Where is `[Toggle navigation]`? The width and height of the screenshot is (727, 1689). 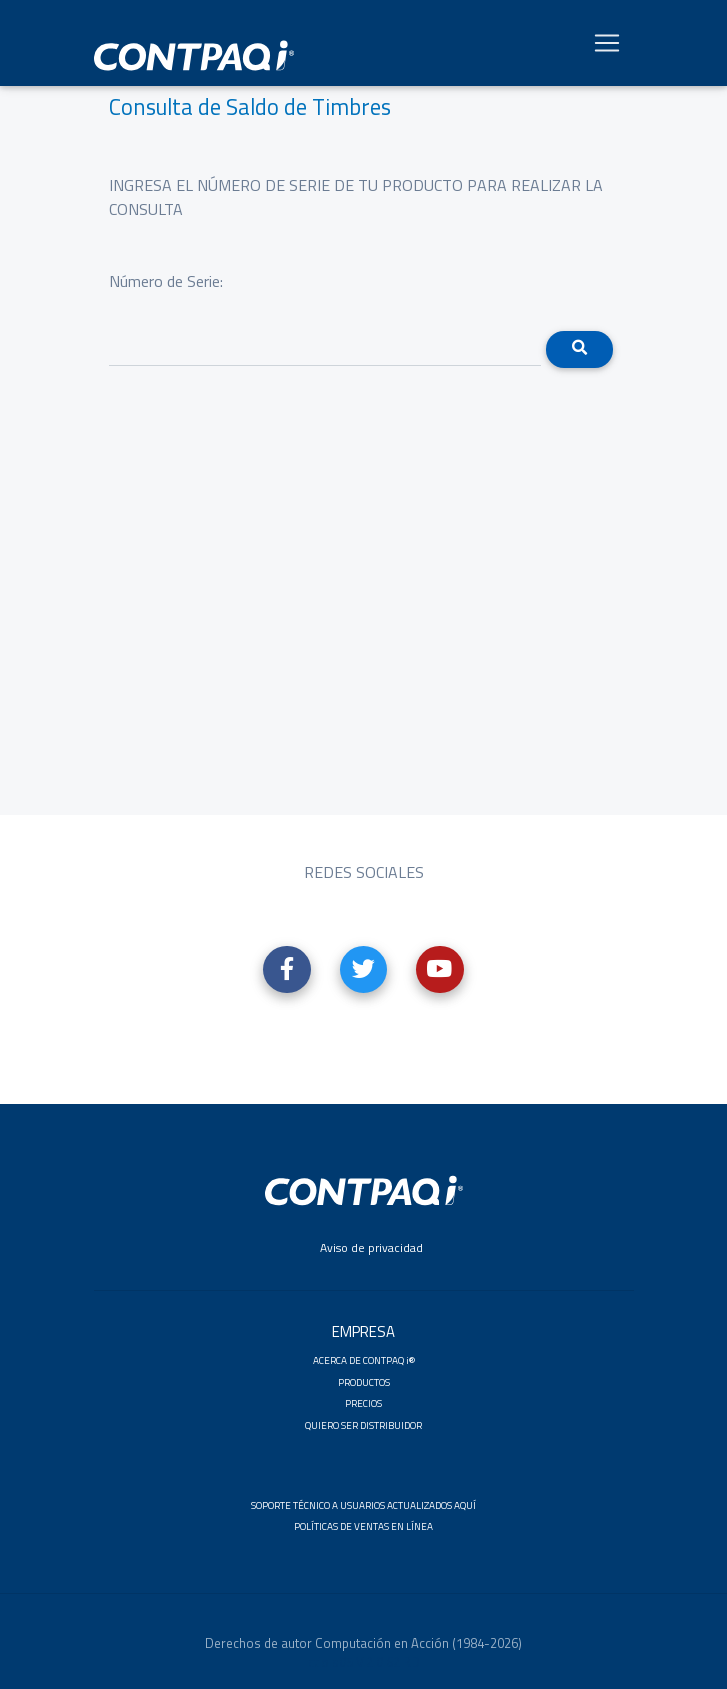
[Toggle navigation] is located at coordinates (607, 47).